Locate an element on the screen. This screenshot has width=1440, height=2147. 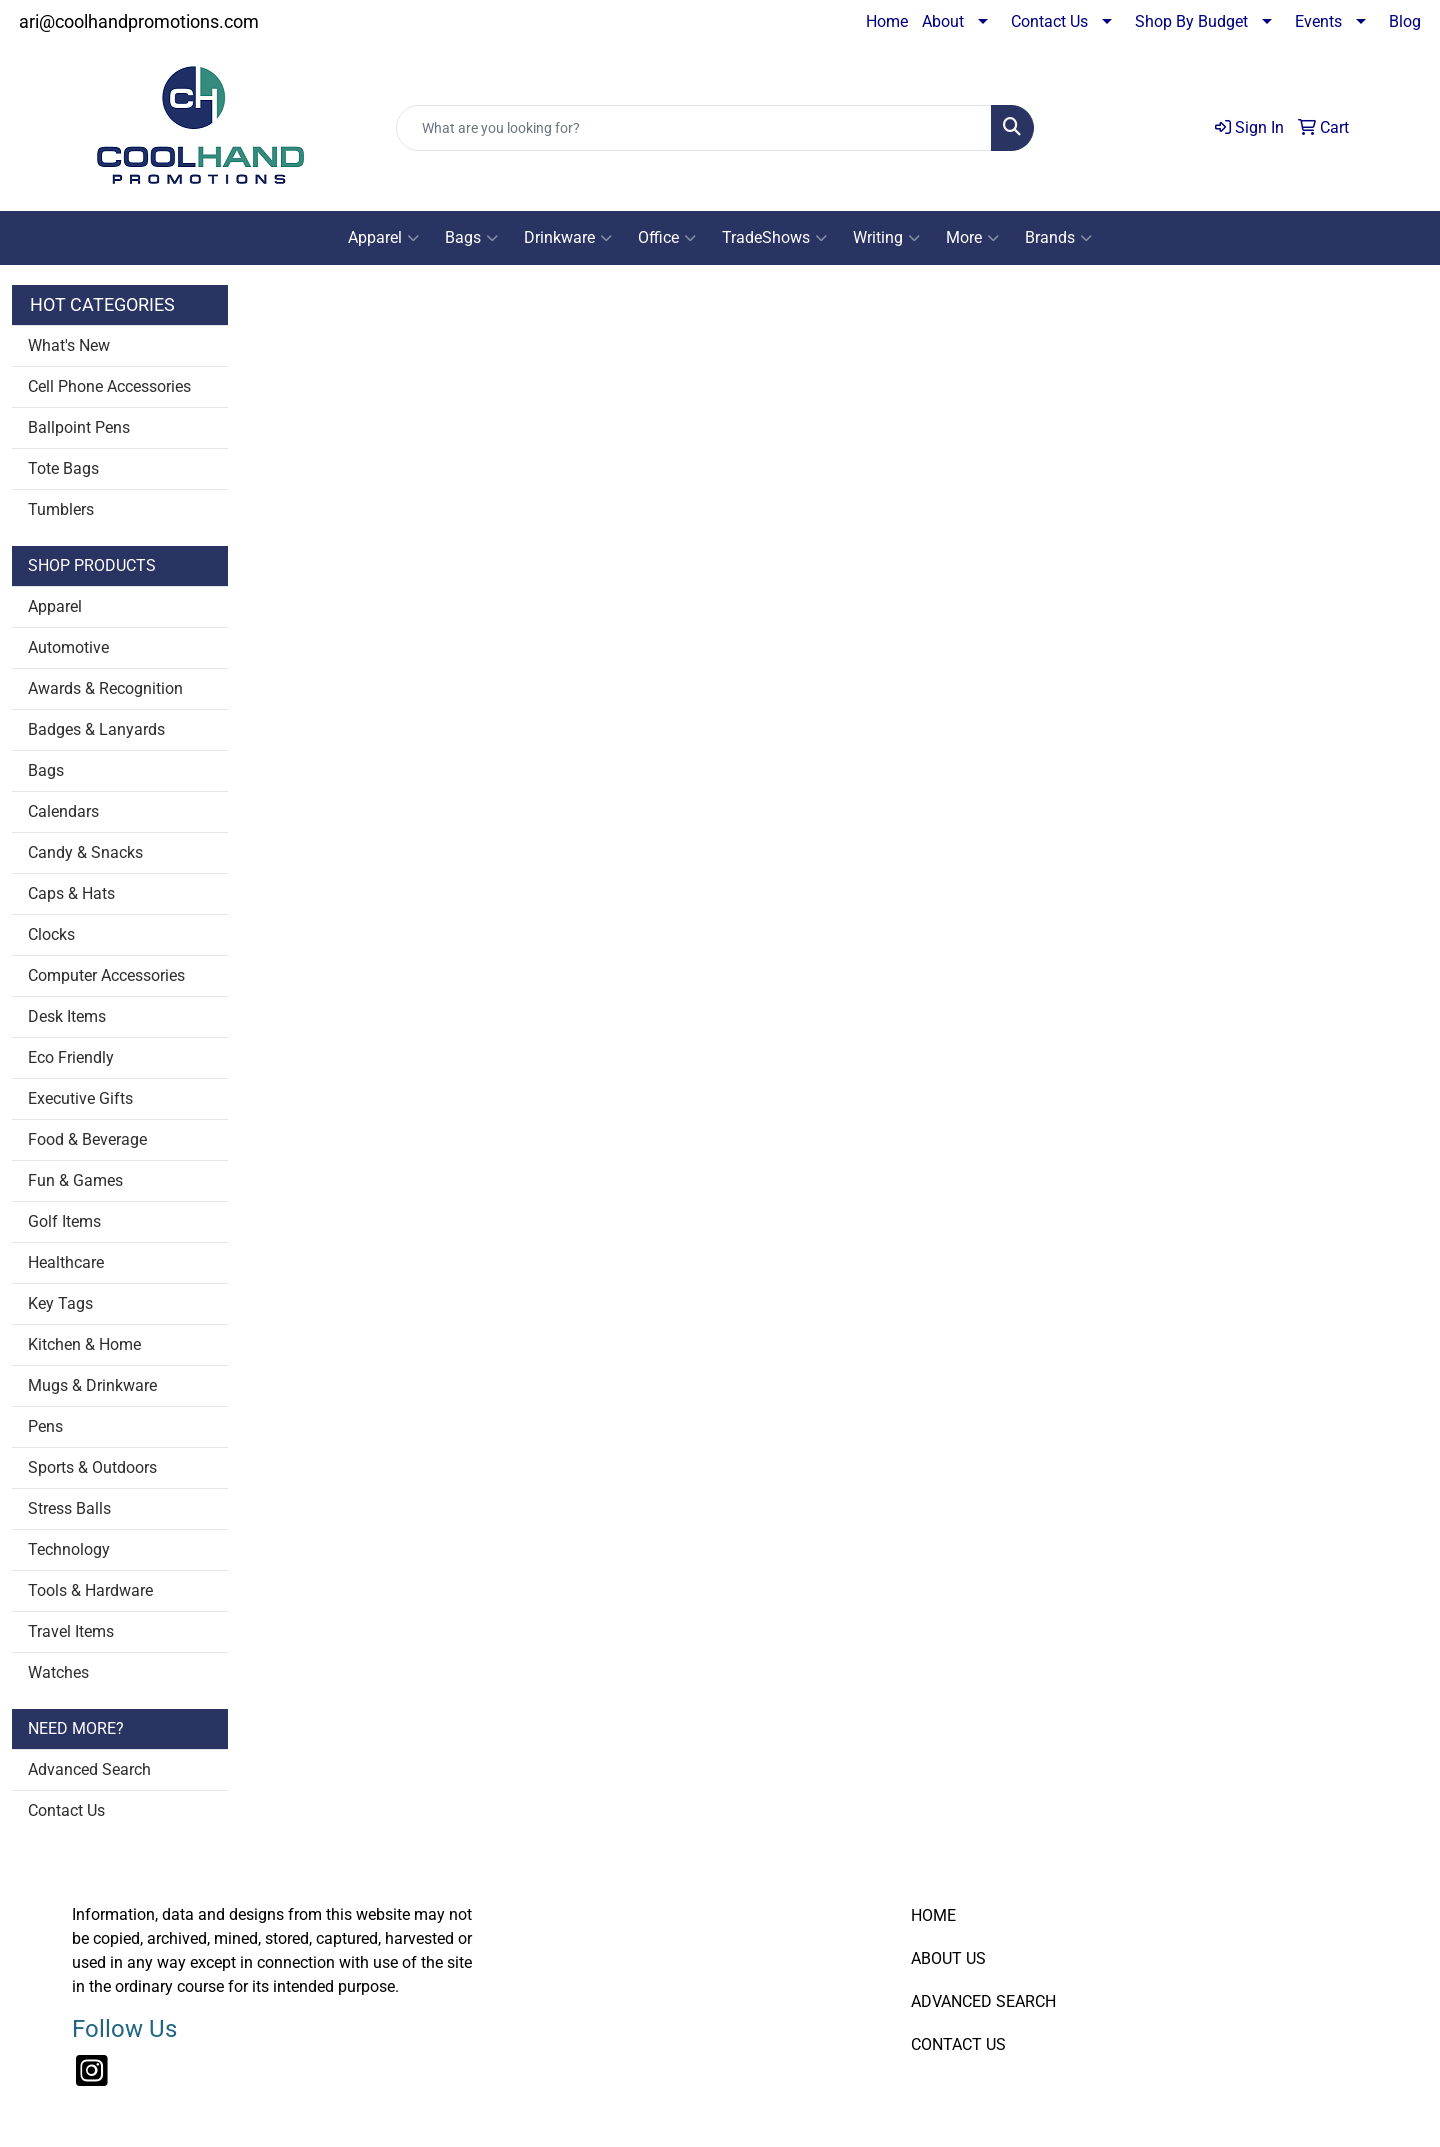
Tumblers is located at coordinates (61, 509).